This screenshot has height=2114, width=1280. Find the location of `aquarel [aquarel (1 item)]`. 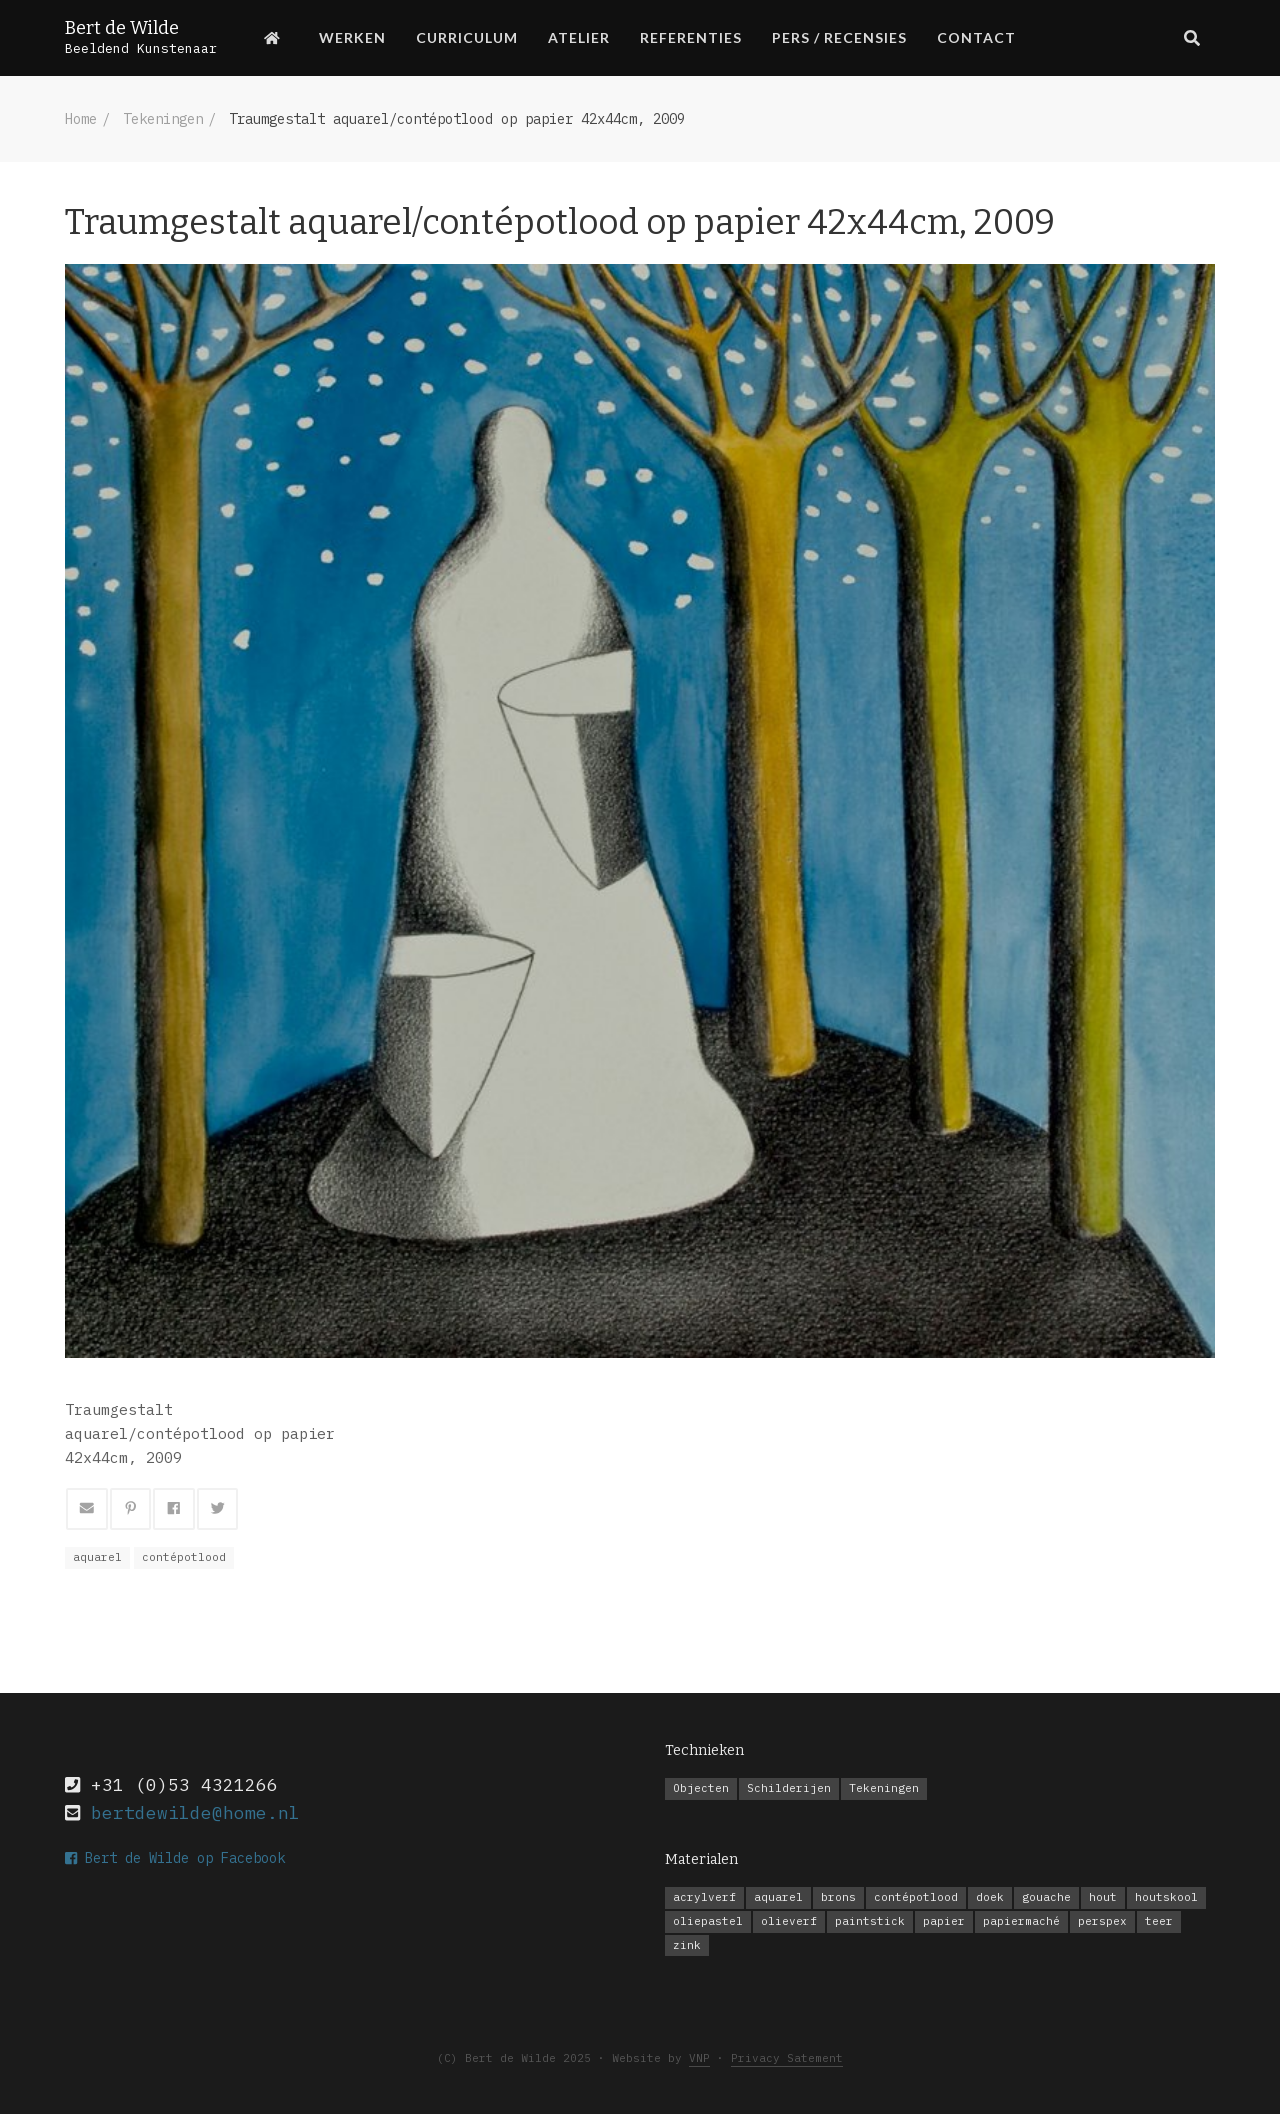

aquarel [aquarel (1 item)] is located at coordinates (778, 1897).